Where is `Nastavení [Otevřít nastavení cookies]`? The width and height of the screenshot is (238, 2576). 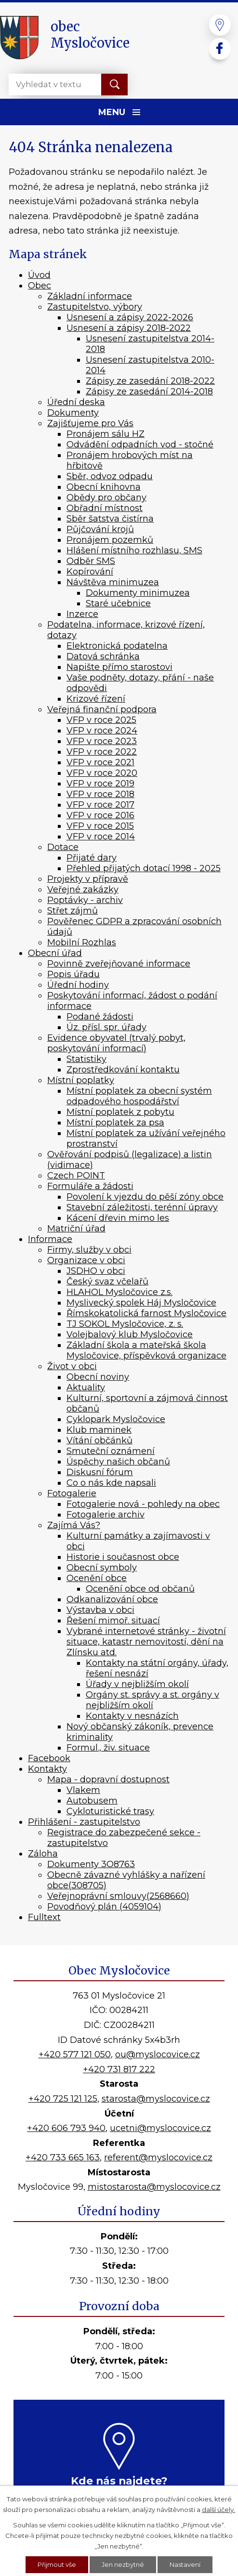 Nastavení [Otevřít nastavení cookies] is located at coordinates (185, 2564).